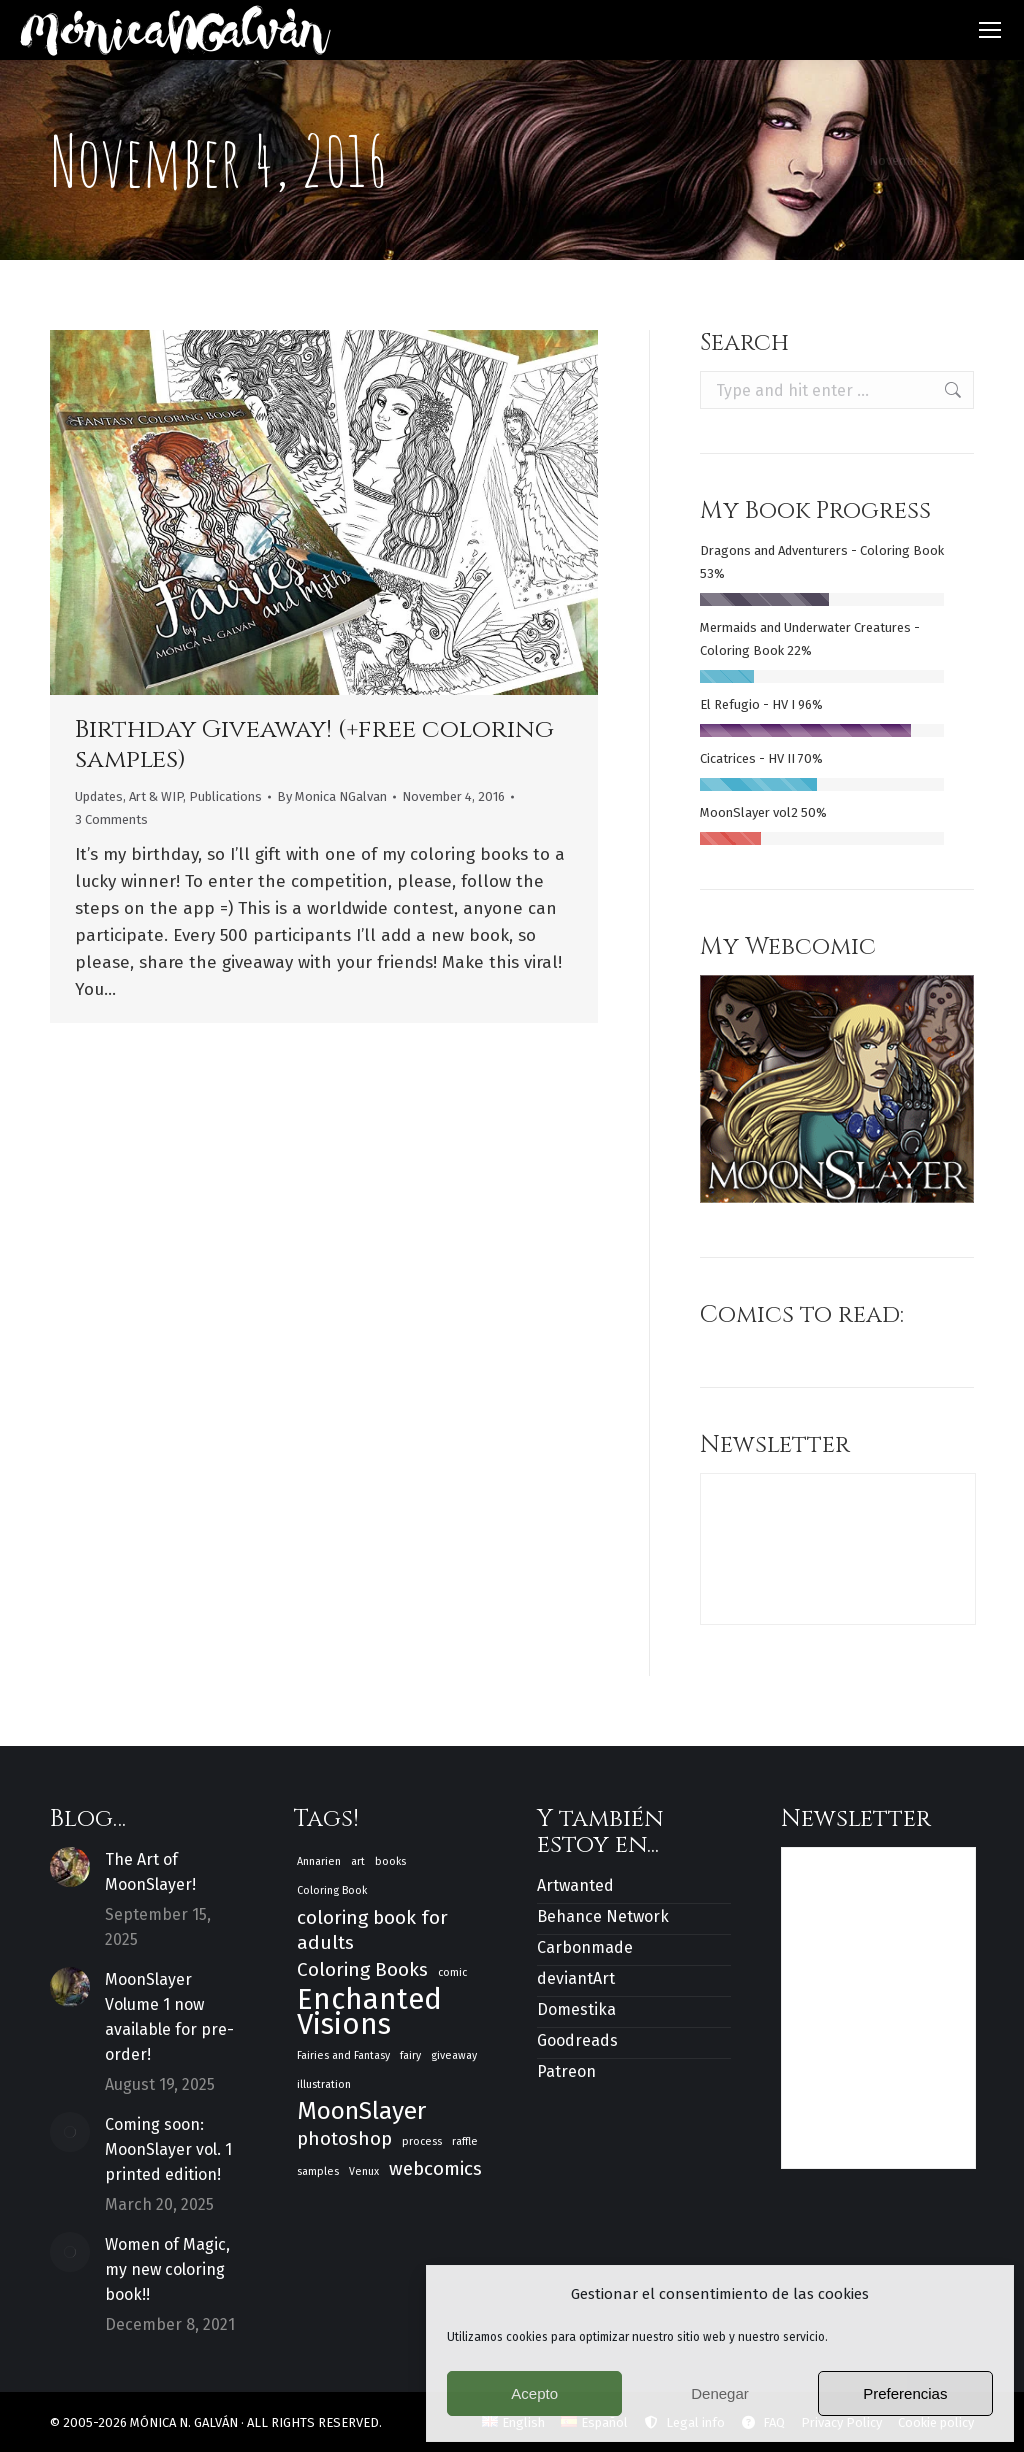  I want to click on coloring book for adults [coloring book for adults (2 items)], so click(372, 1930).